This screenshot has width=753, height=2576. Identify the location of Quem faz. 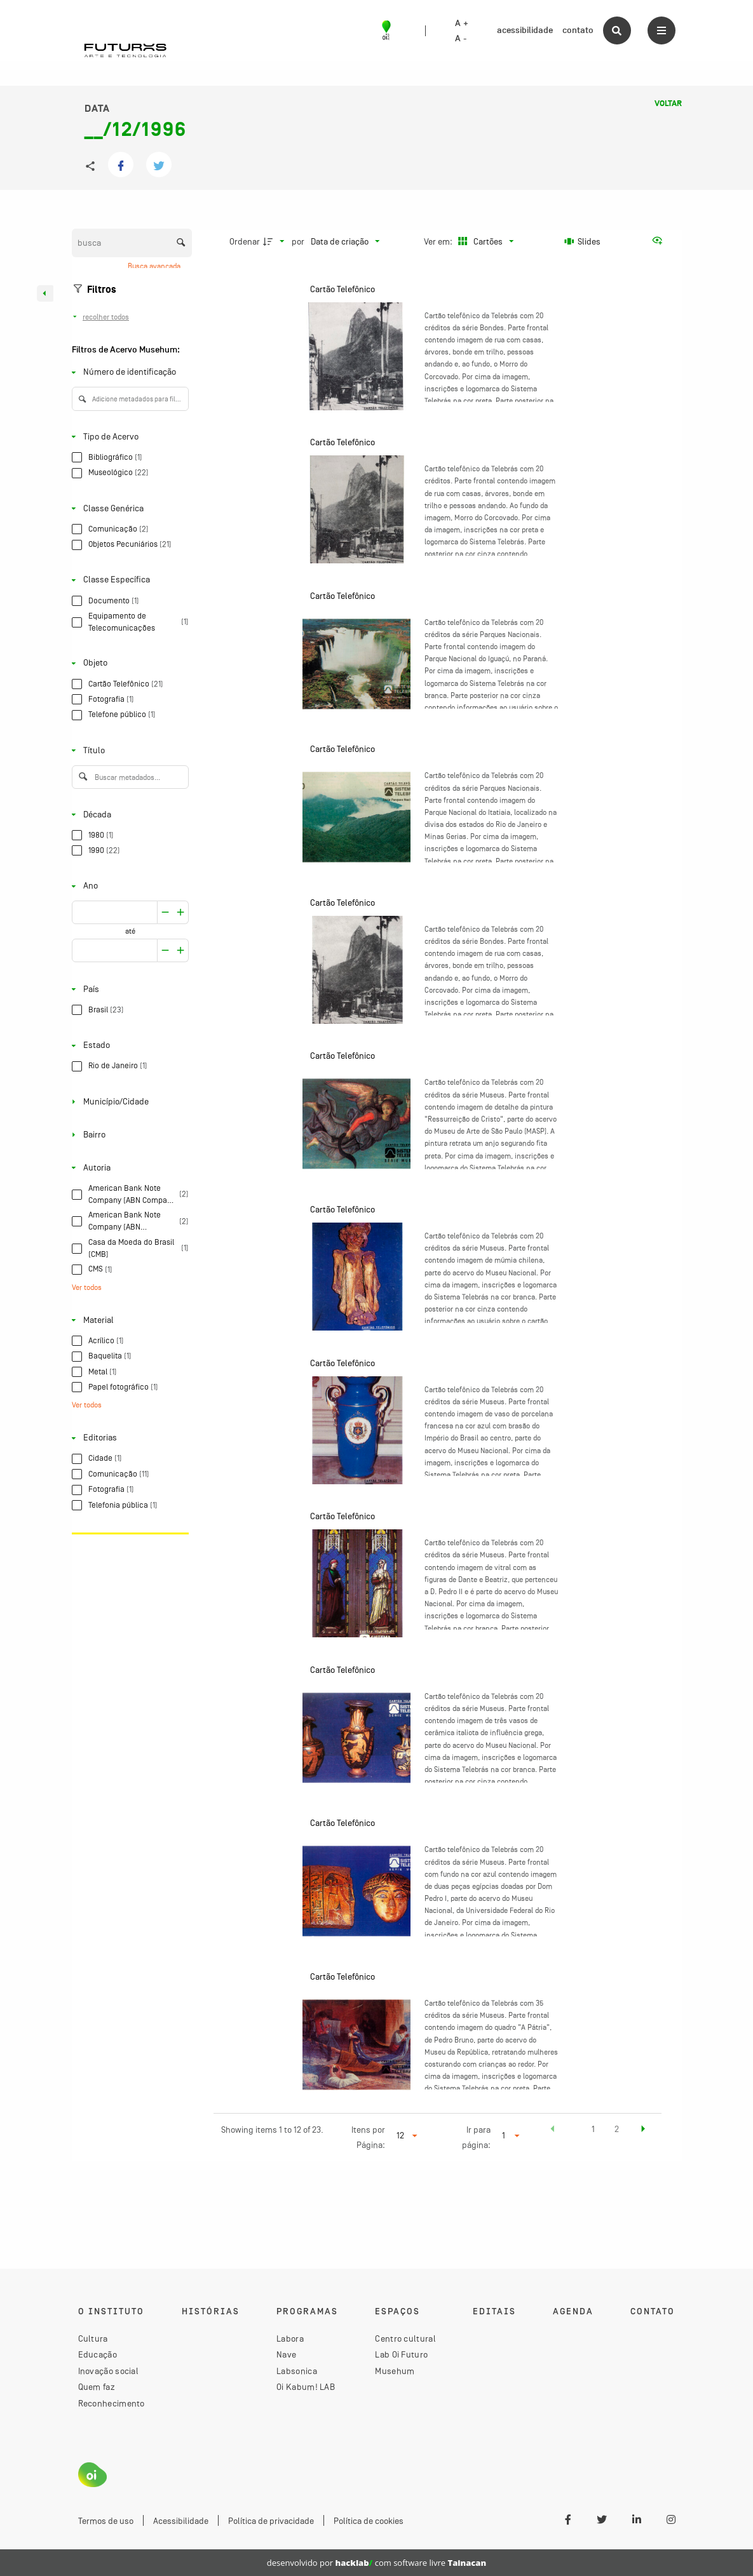
(96, 2387).